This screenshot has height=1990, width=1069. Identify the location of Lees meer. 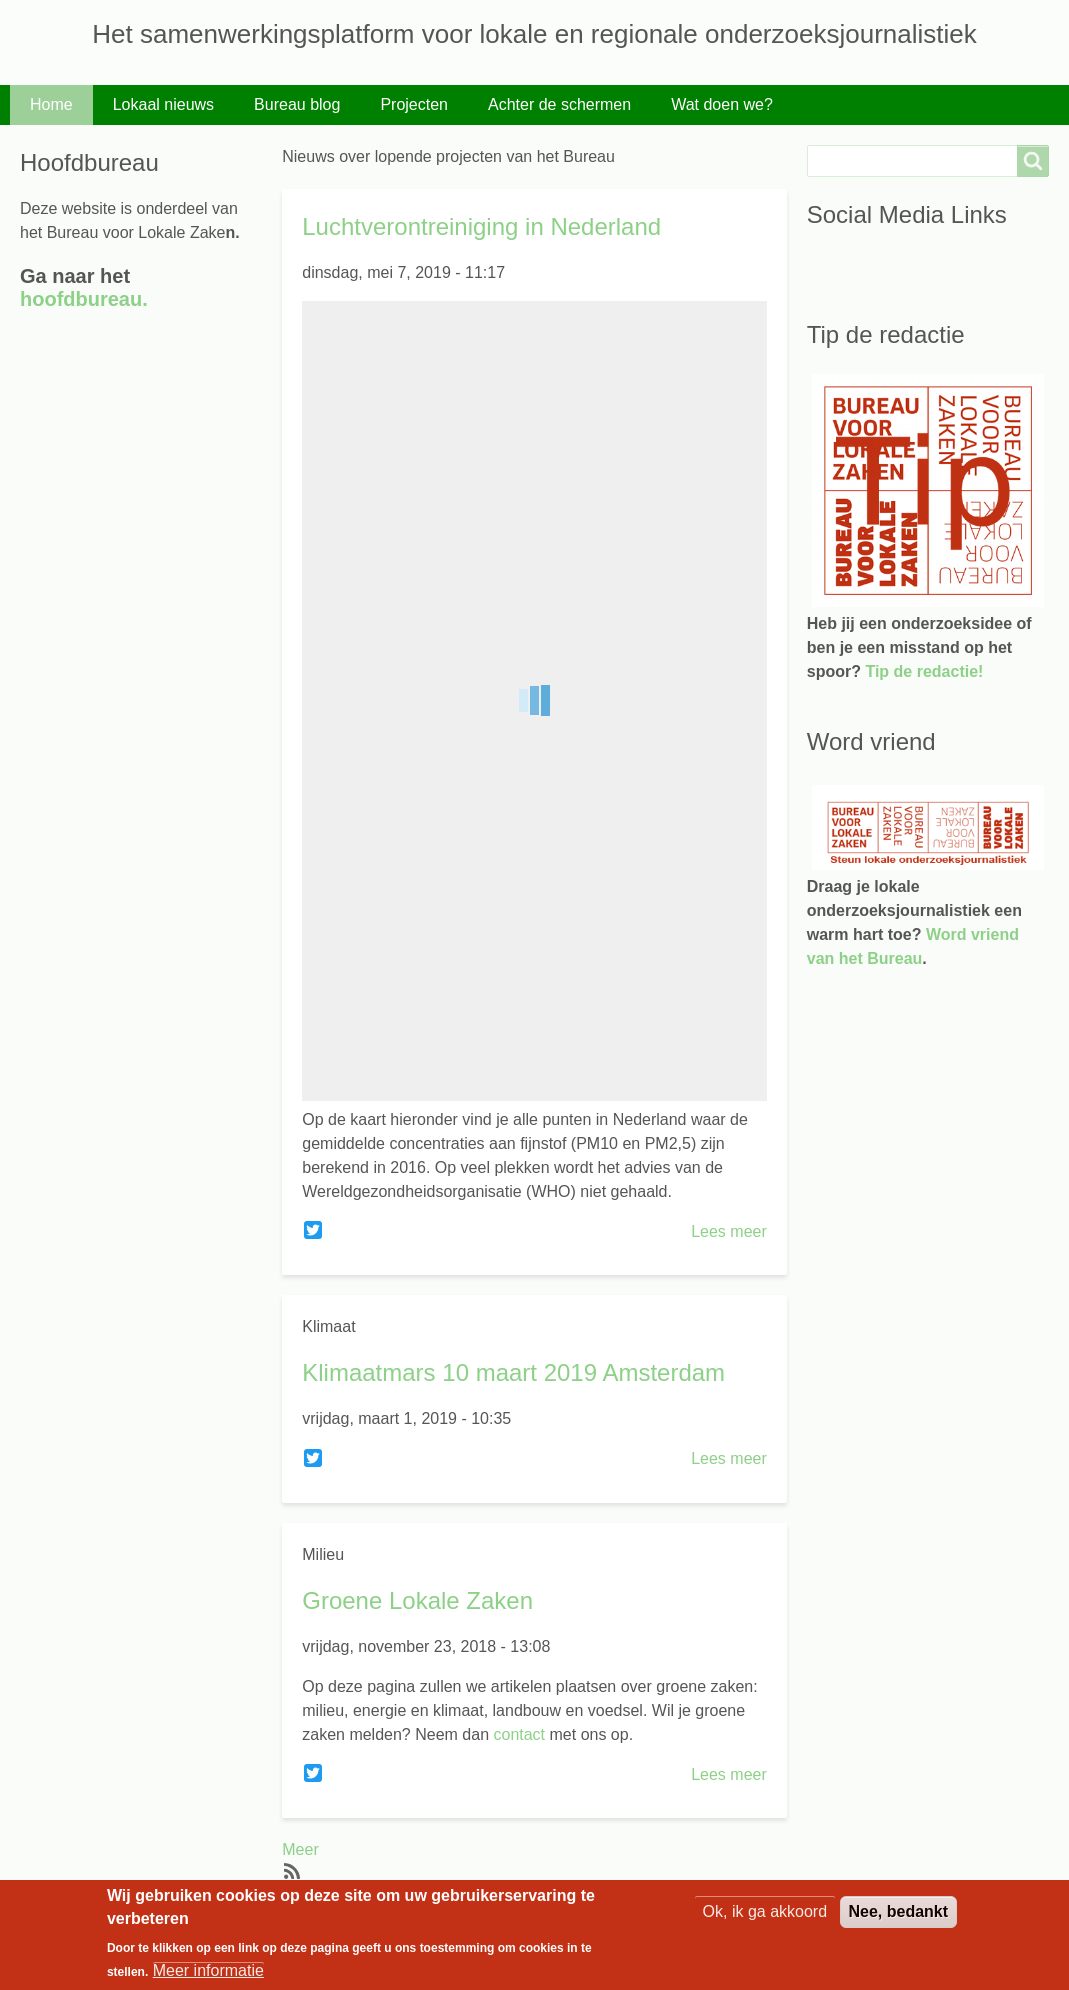
(729, 1231).